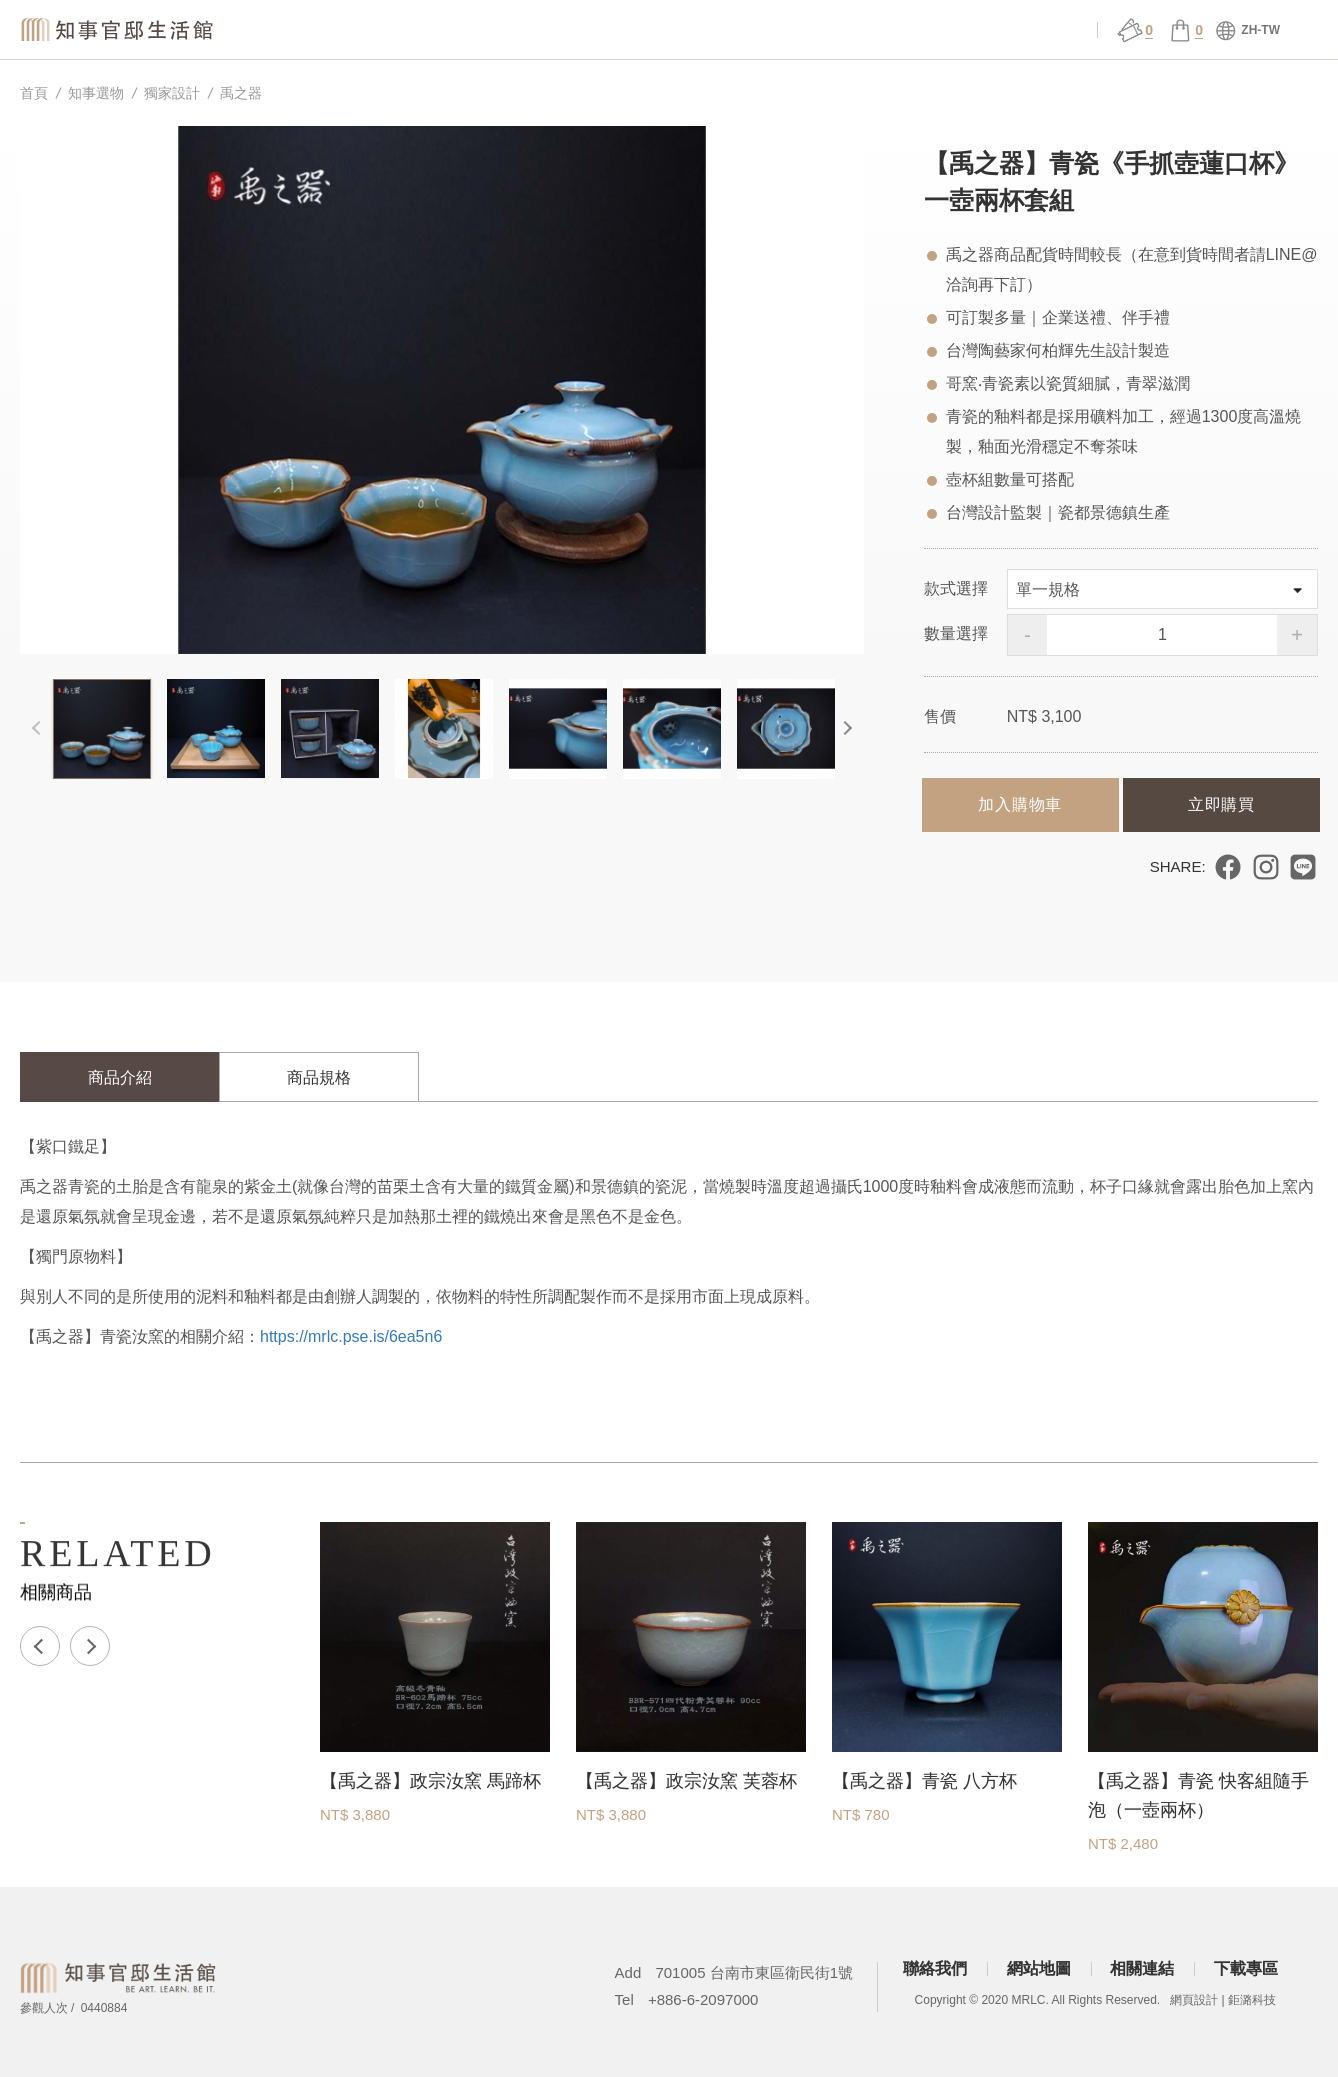  I want to click on 知事官邸生活館, so click(120, 29).